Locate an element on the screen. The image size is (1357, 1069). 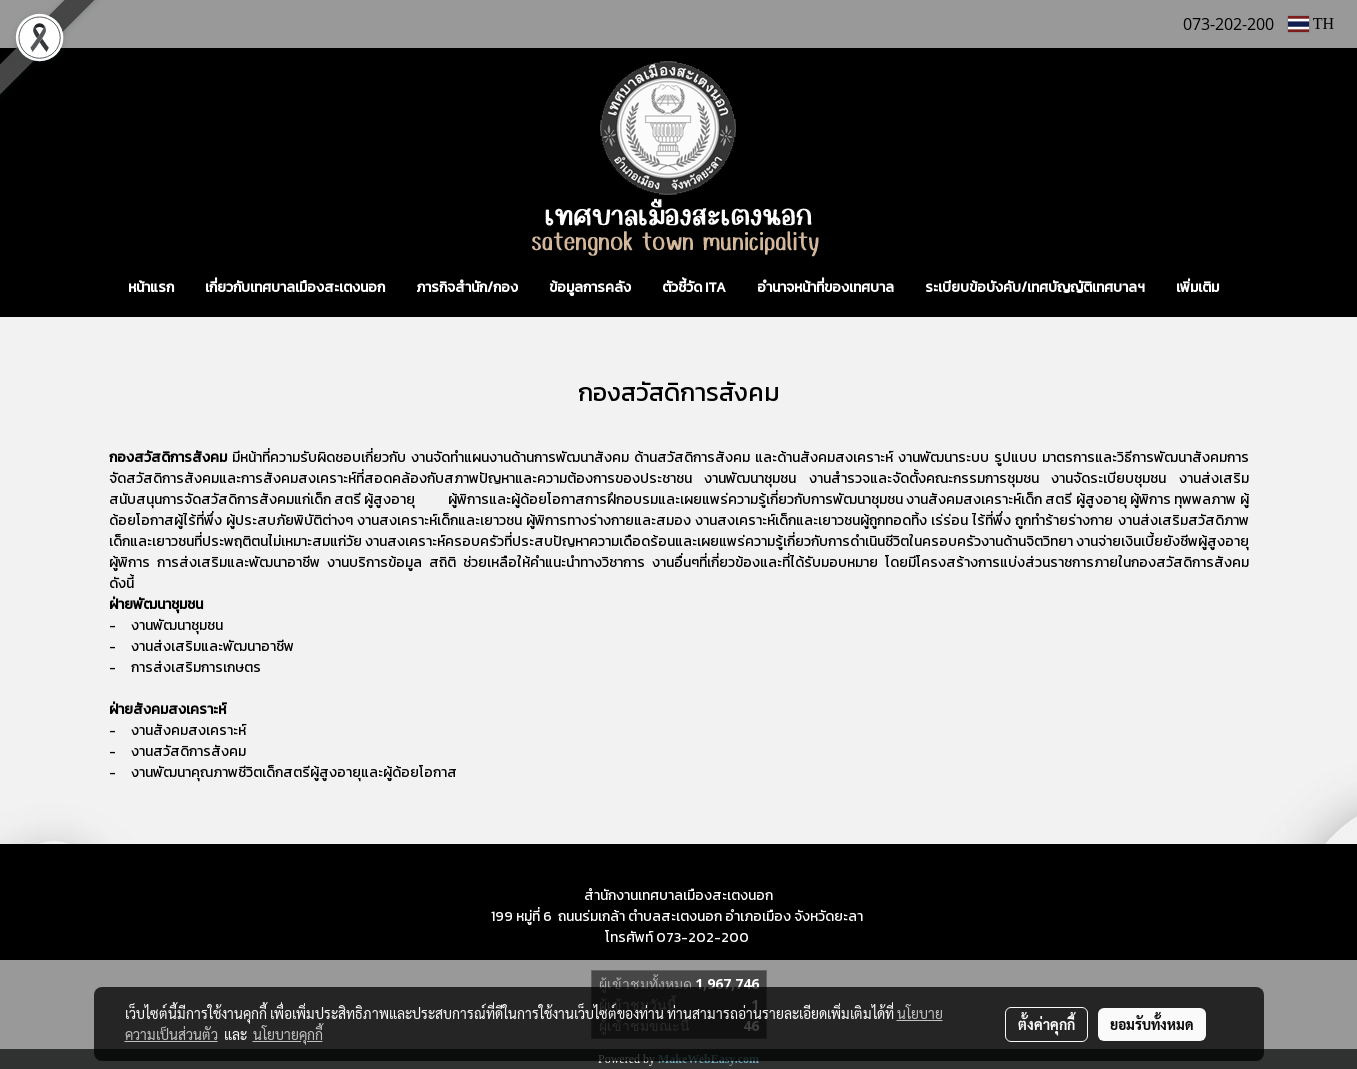
หน้าแรก is located at coordinates (151, 287).